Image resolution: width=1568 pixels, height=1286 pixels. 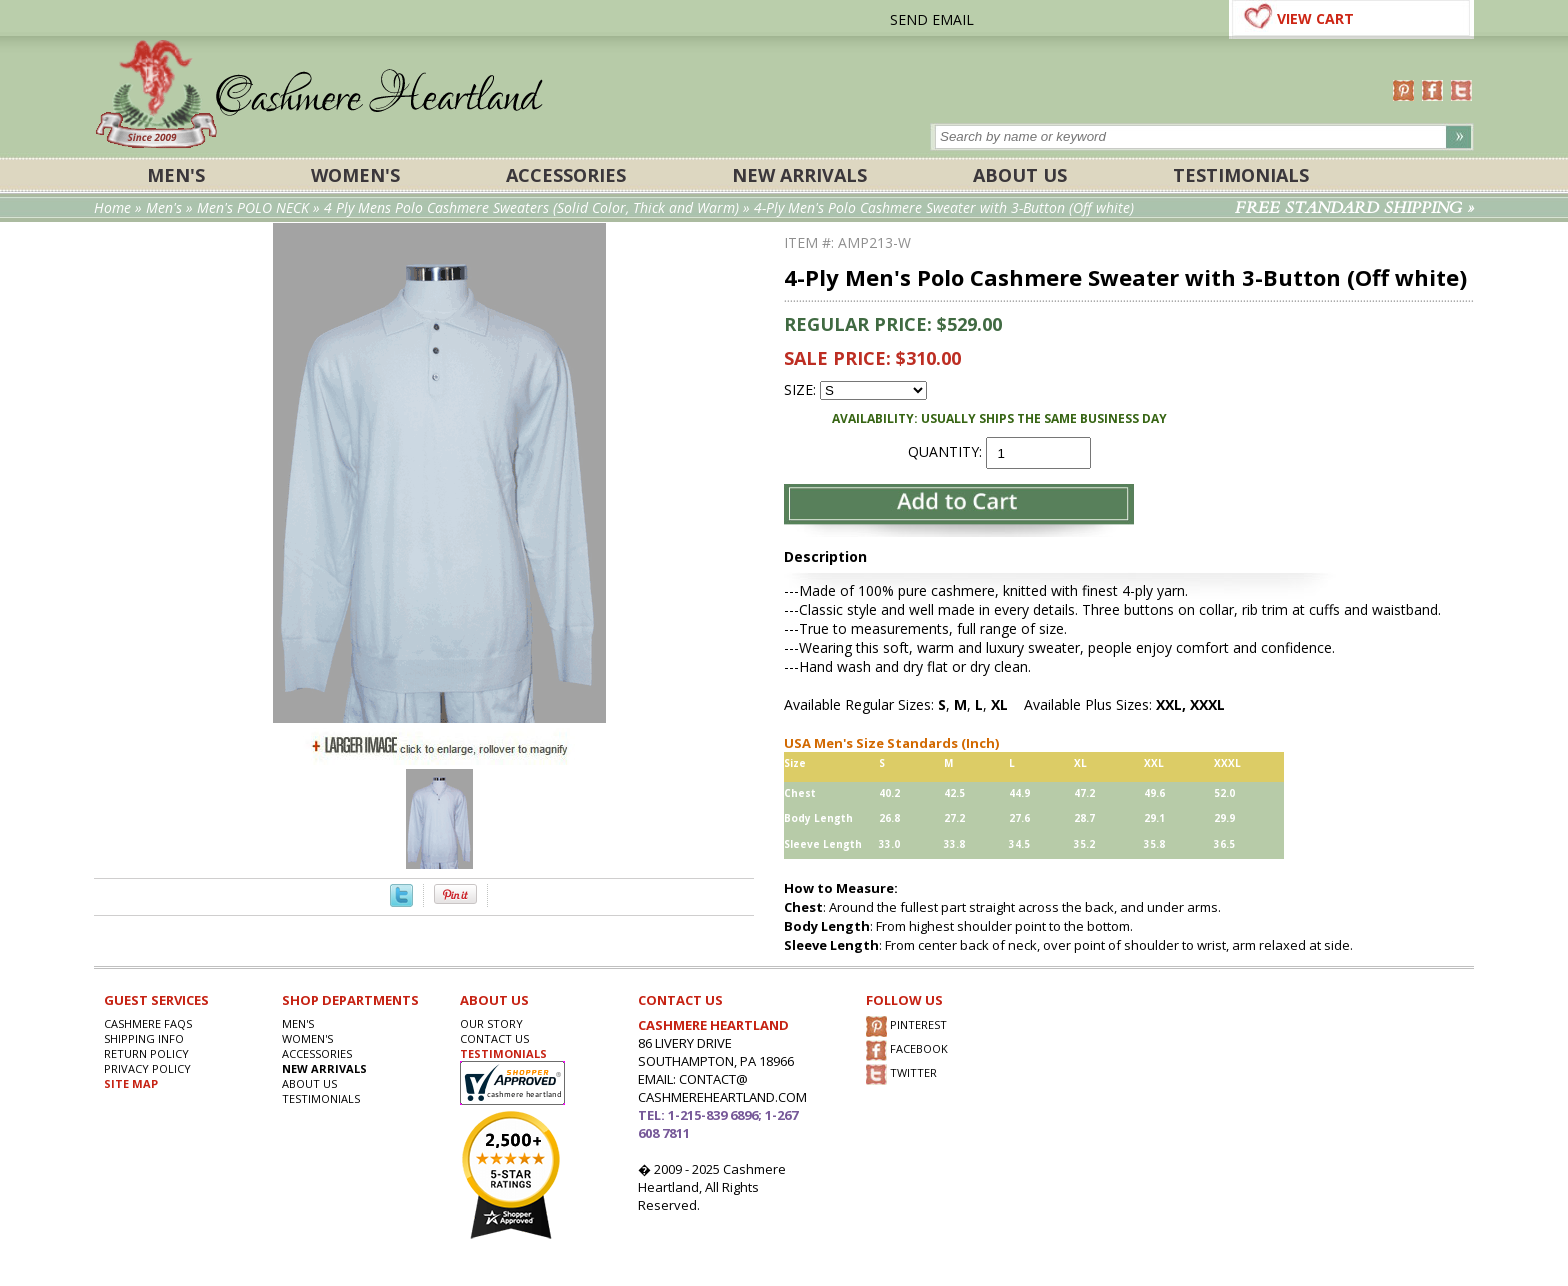 What do you see at coordinates (144, 1038) in the screenshot?
I see `SHIPPING INFO` at bounding box center [144, 1038].